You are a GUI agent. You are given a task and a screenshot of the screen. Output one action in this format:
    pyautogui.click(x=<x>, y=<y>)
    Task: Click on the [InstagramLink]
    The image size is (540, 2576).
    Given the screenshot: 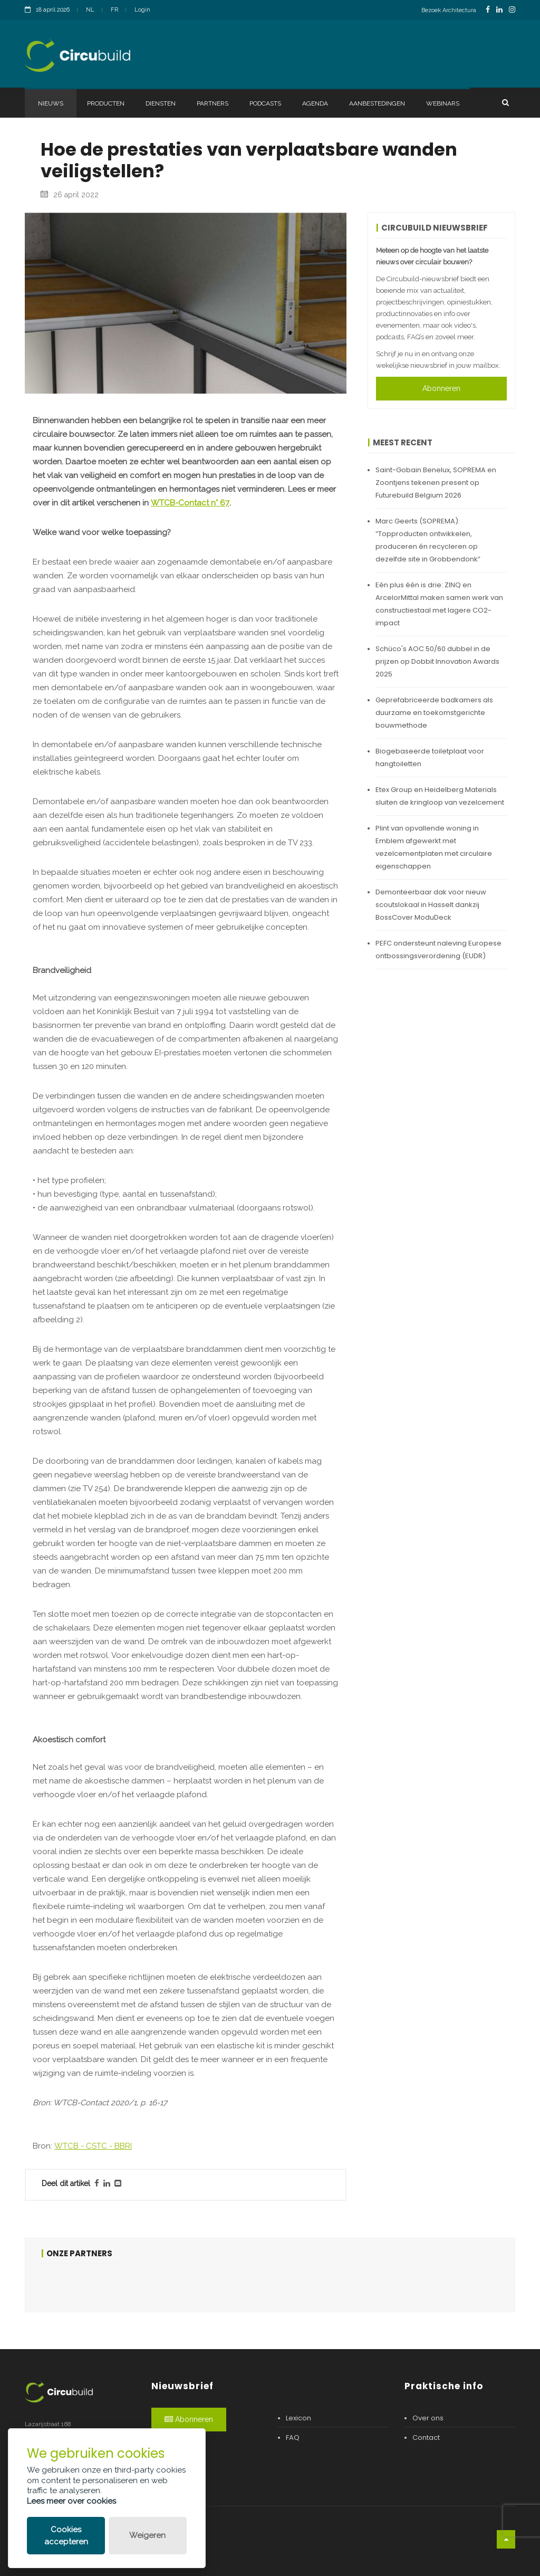 What is the action you would take?
    pyautogui.click(x=512, y=9)
    